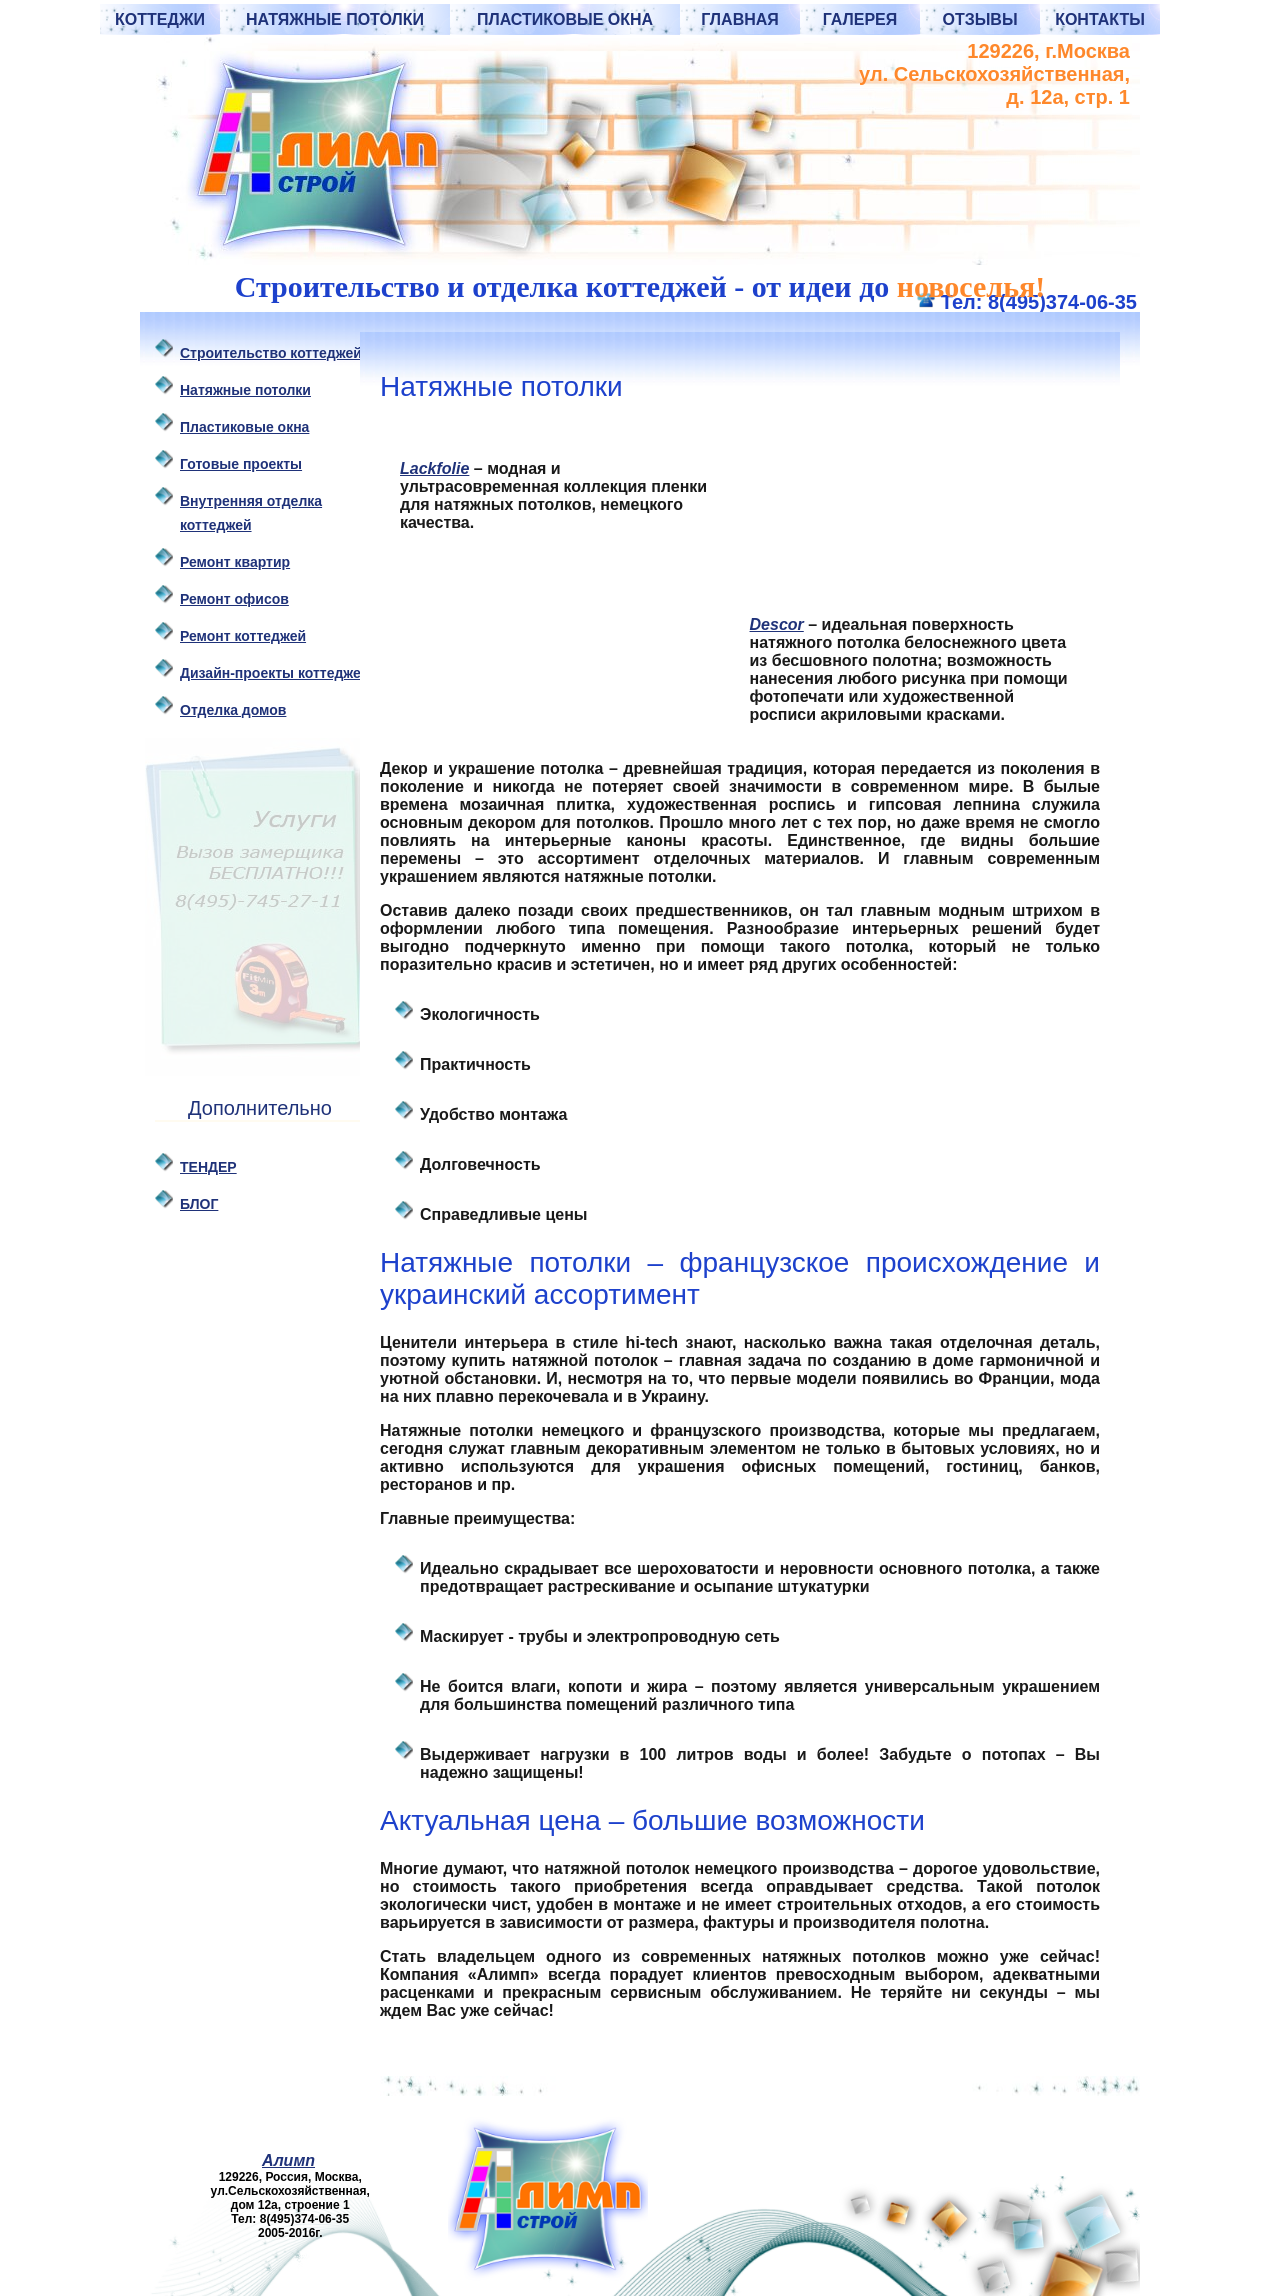 This screenshot has width=1280, height=2296. What do you see at coordinates (234, 599) in the screenshot?
I see `Ремонт офисов` at bounding box center [234, 599].